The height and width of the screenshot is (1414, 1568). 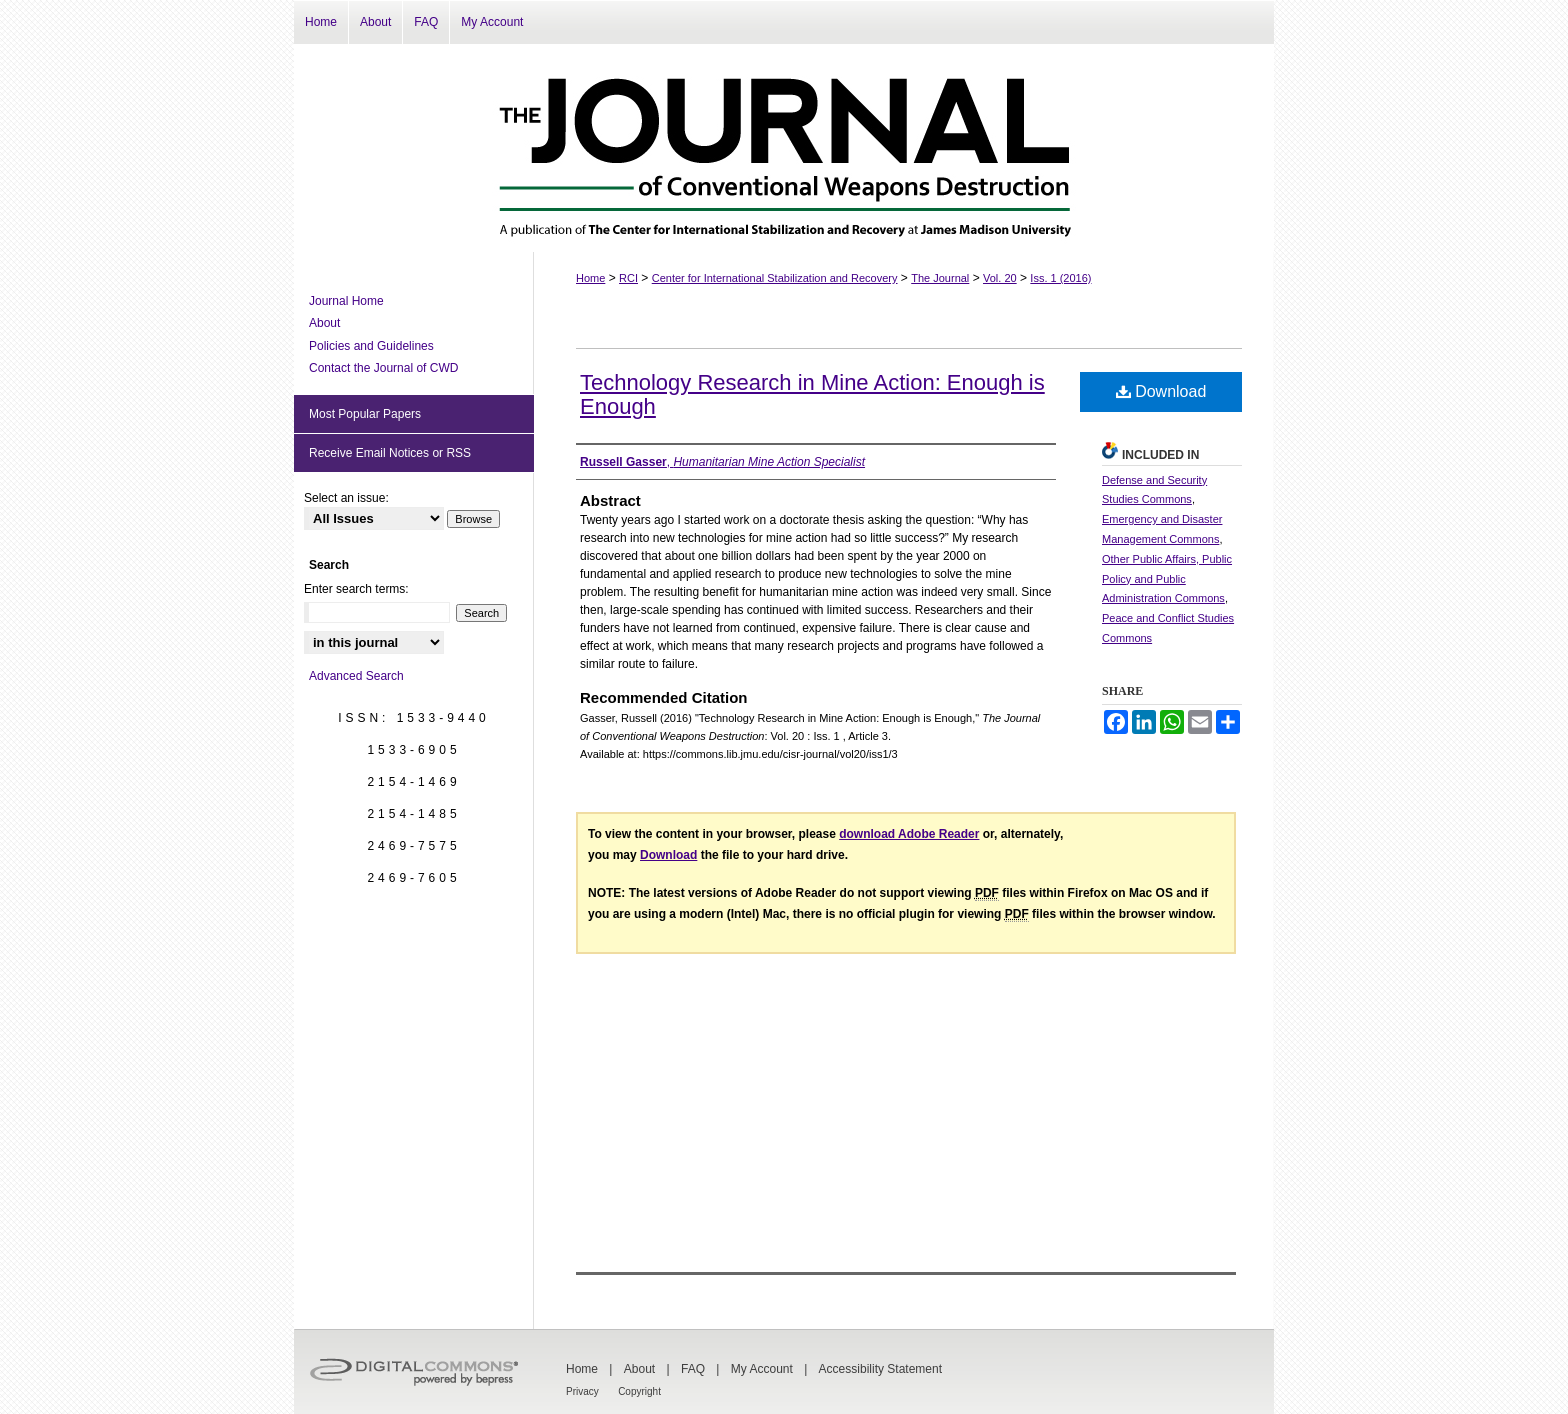 I want to click on Download, so click(x=1161, y=391).